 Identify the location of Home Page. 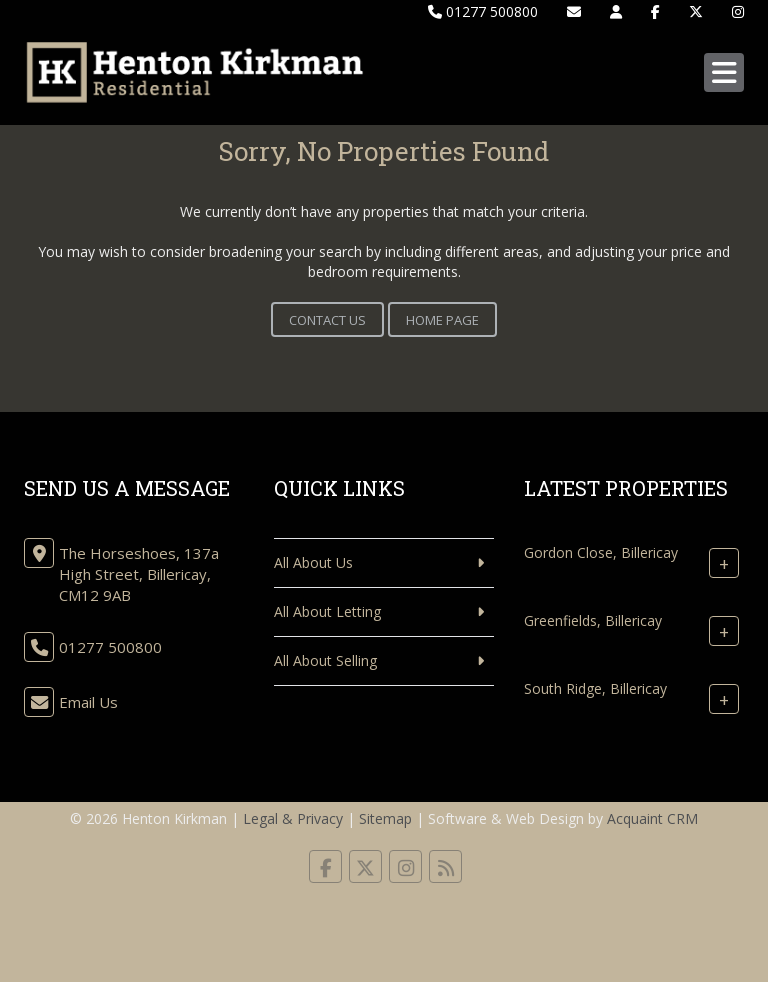
(442, 320).